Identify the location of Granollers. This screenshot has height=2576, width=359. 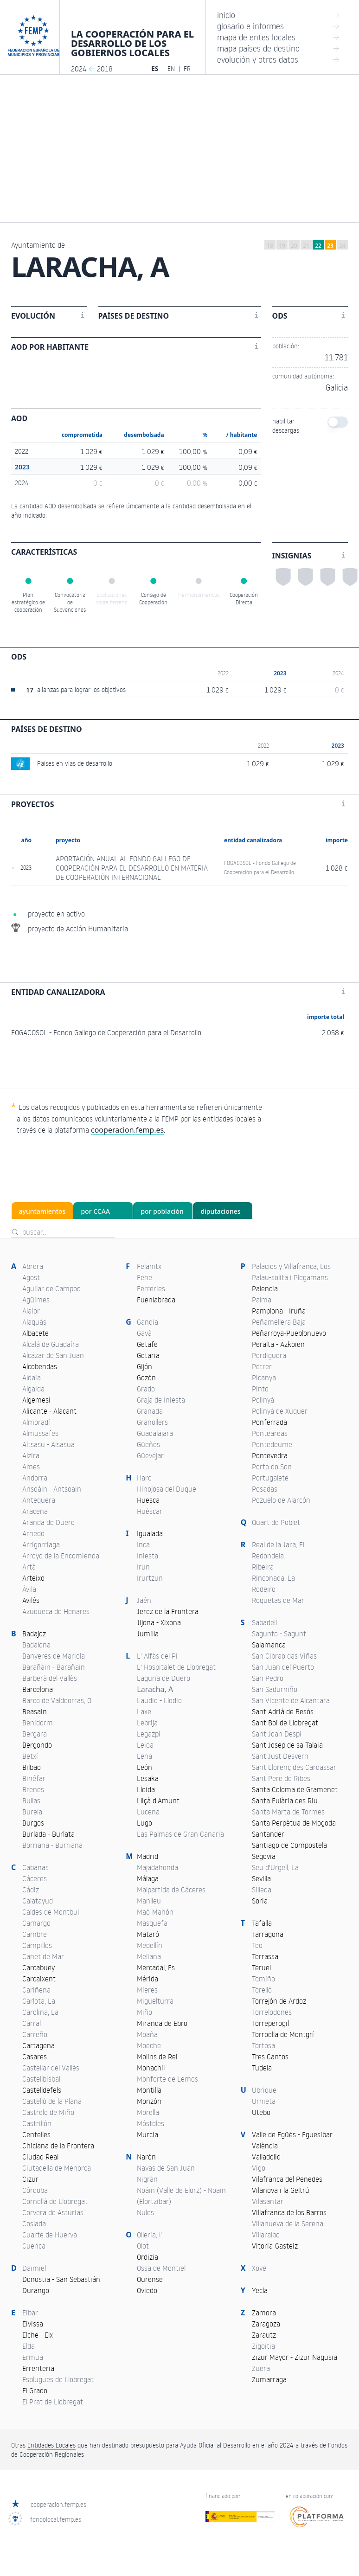
(152, 1422).